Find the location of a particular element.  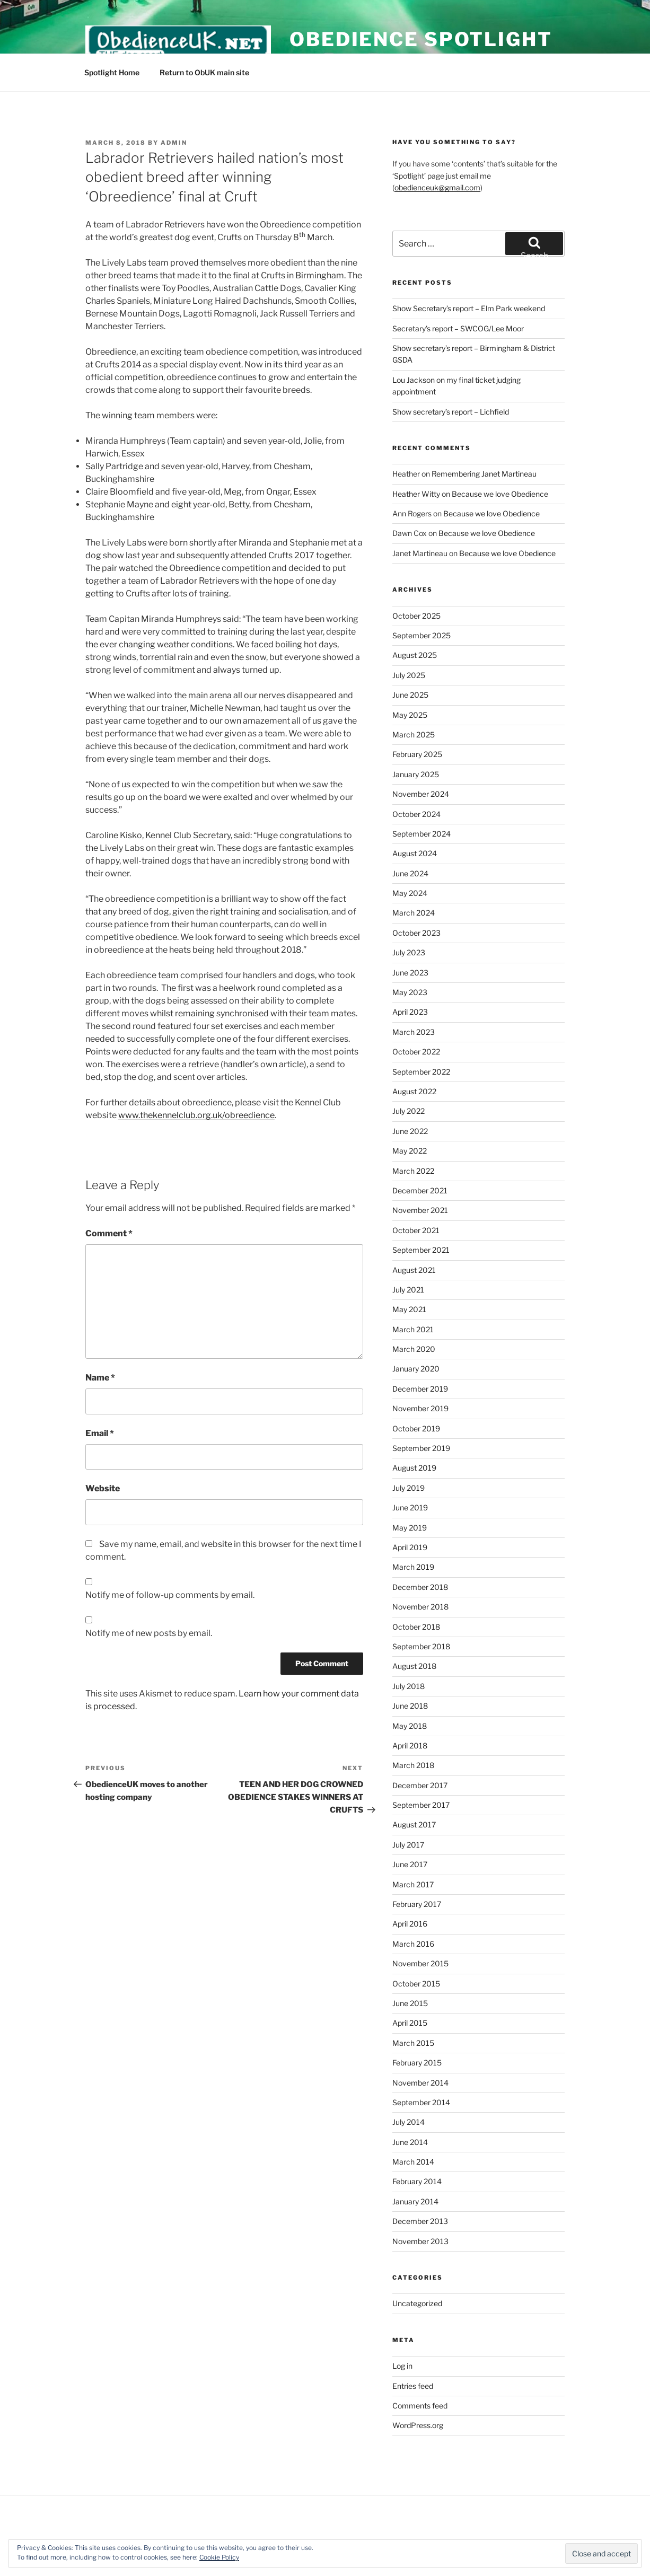

Email is located at coordinates (99, 1433).